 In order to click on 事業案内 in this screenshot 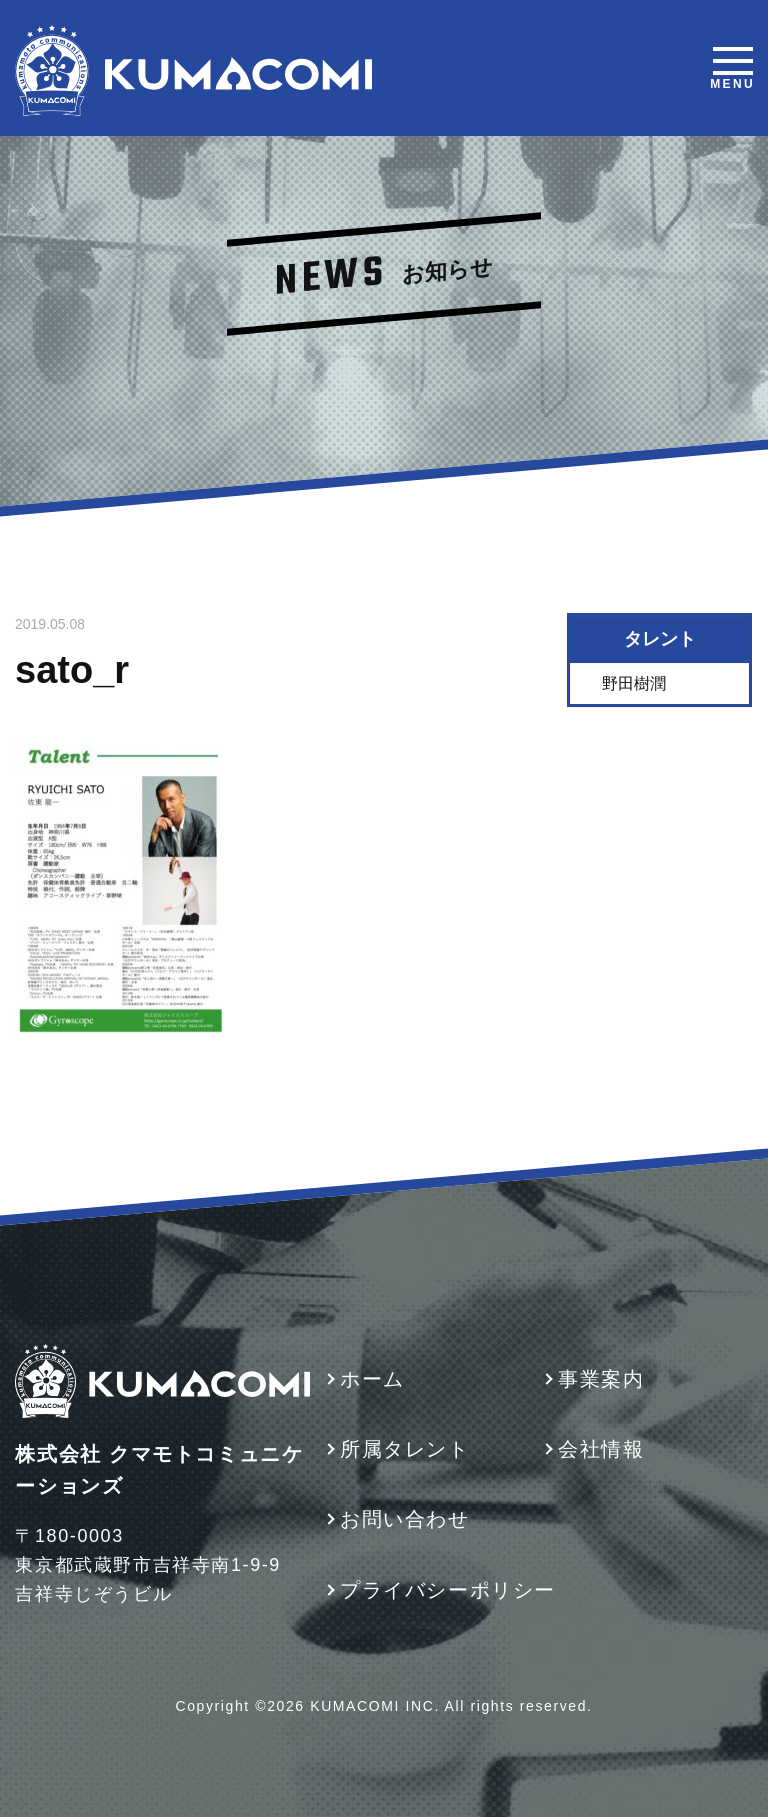, I will do `click(601, 1379)`.